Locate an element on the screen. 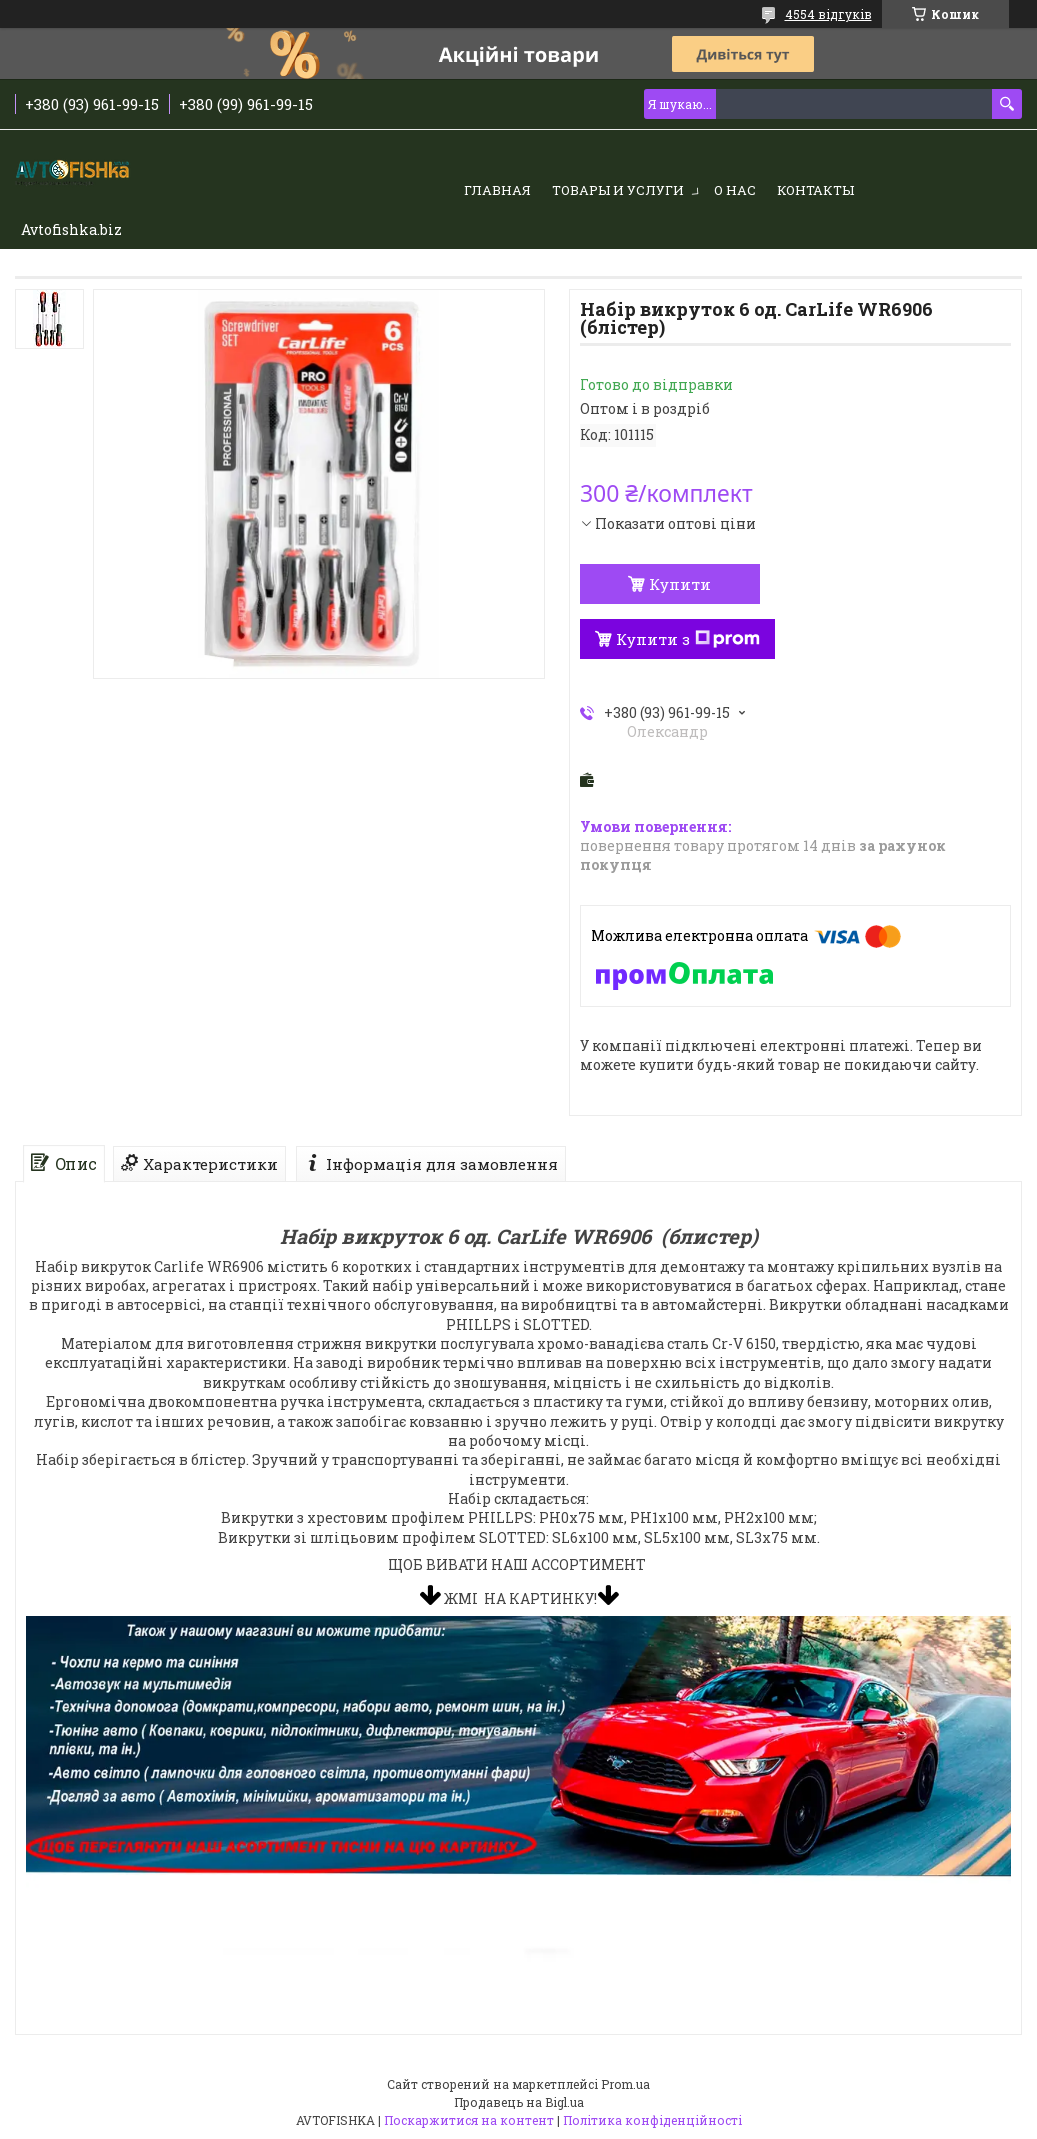 The image size is (1037, 2139). Поскаржитися на контент is located at coordinates (469, 2120).